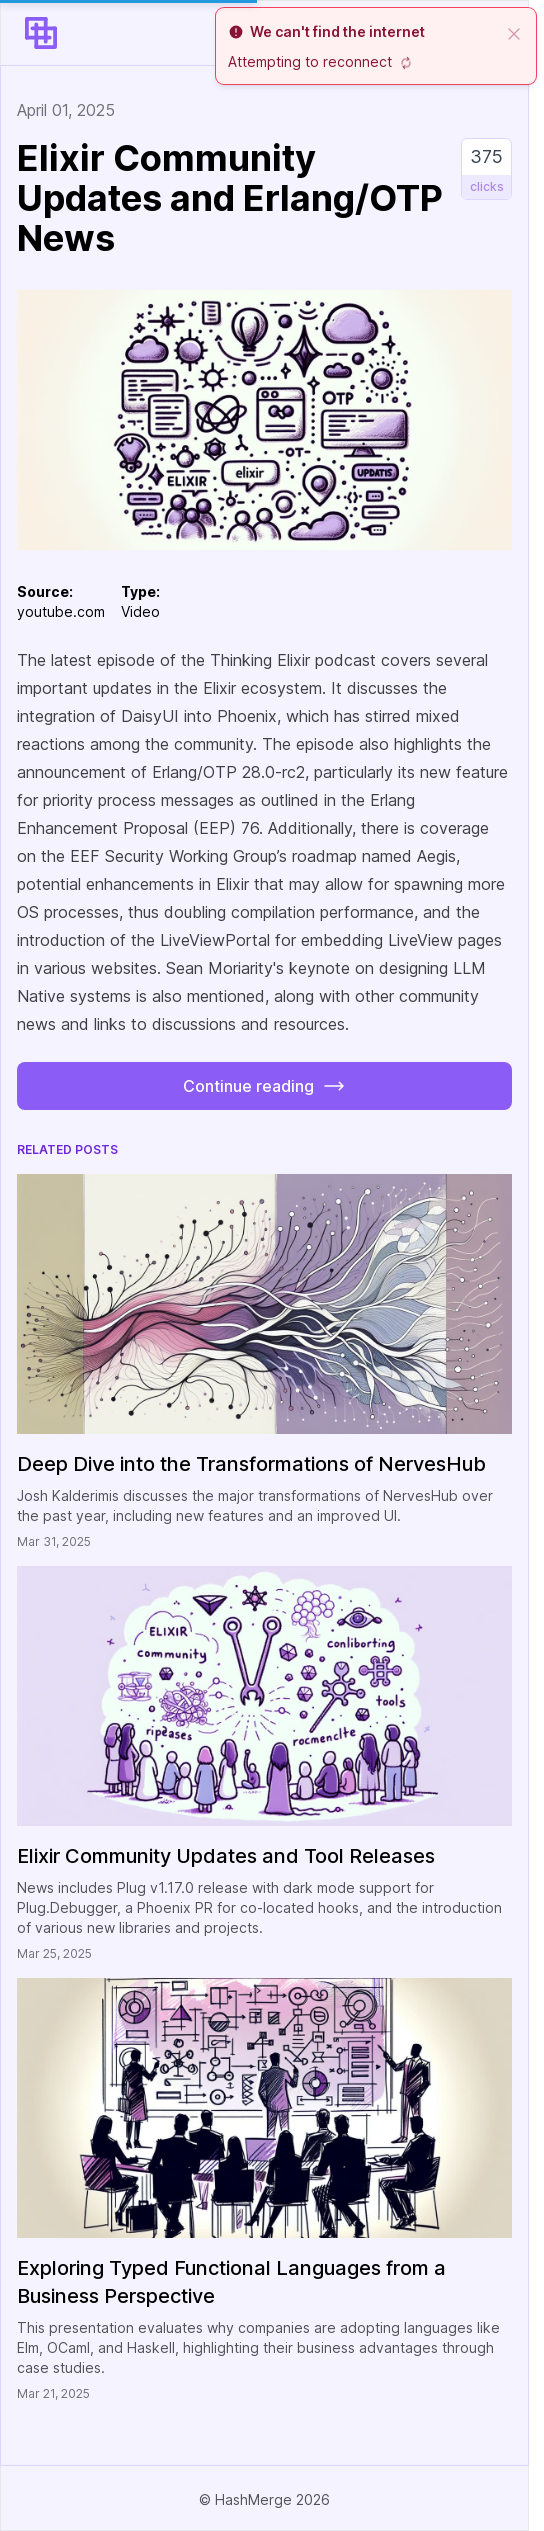  Describe the element at coordinates (514, 32) in the screenshot. I see `[close]` at that location.